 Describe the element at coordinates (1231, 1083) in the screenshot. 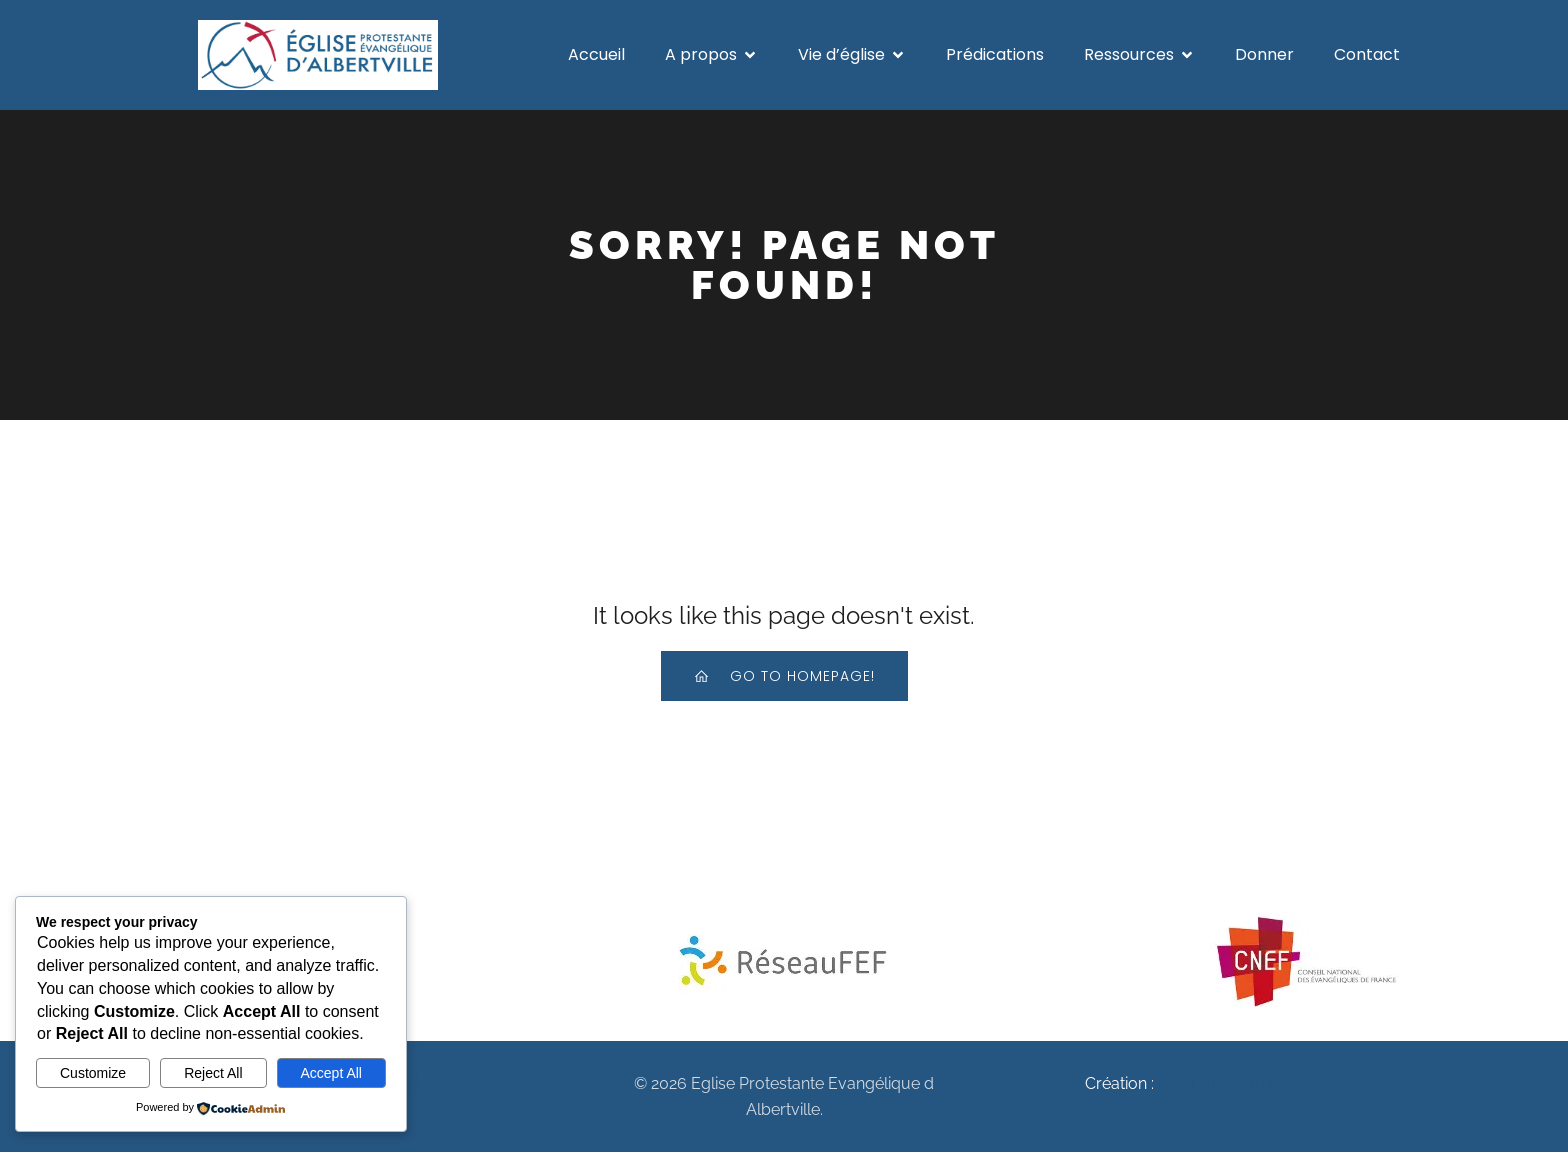

I see `MonEgliseSurLeNet` at that location.